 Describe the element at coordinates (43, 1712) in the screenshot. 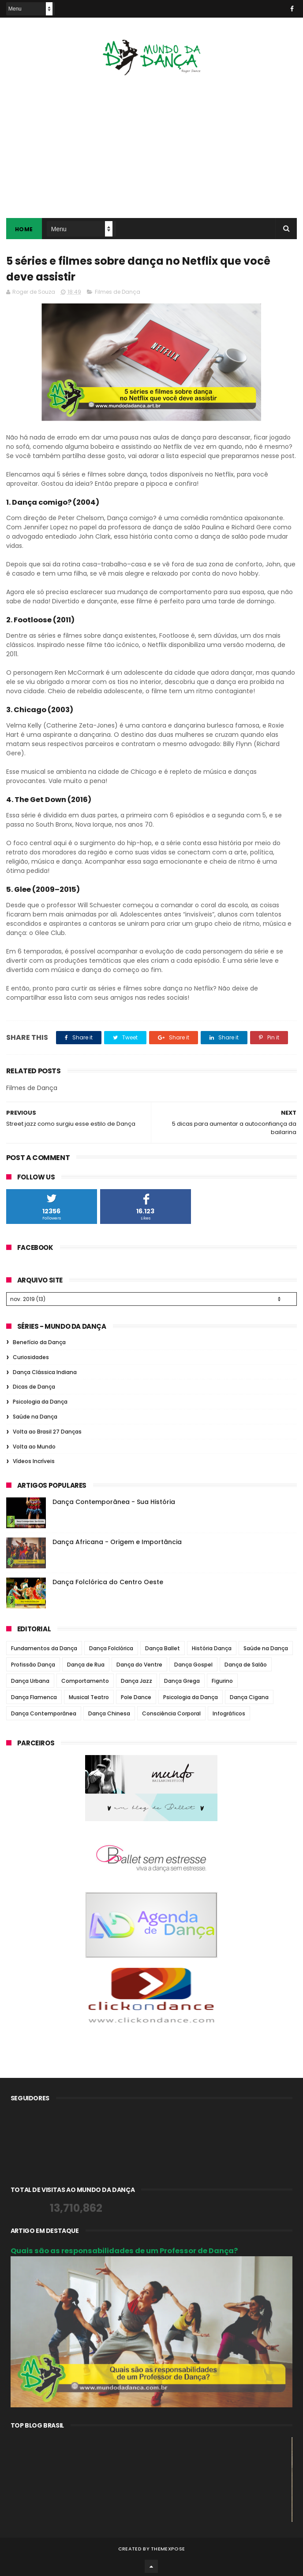

I see `Dança Contemporânea` at that location.